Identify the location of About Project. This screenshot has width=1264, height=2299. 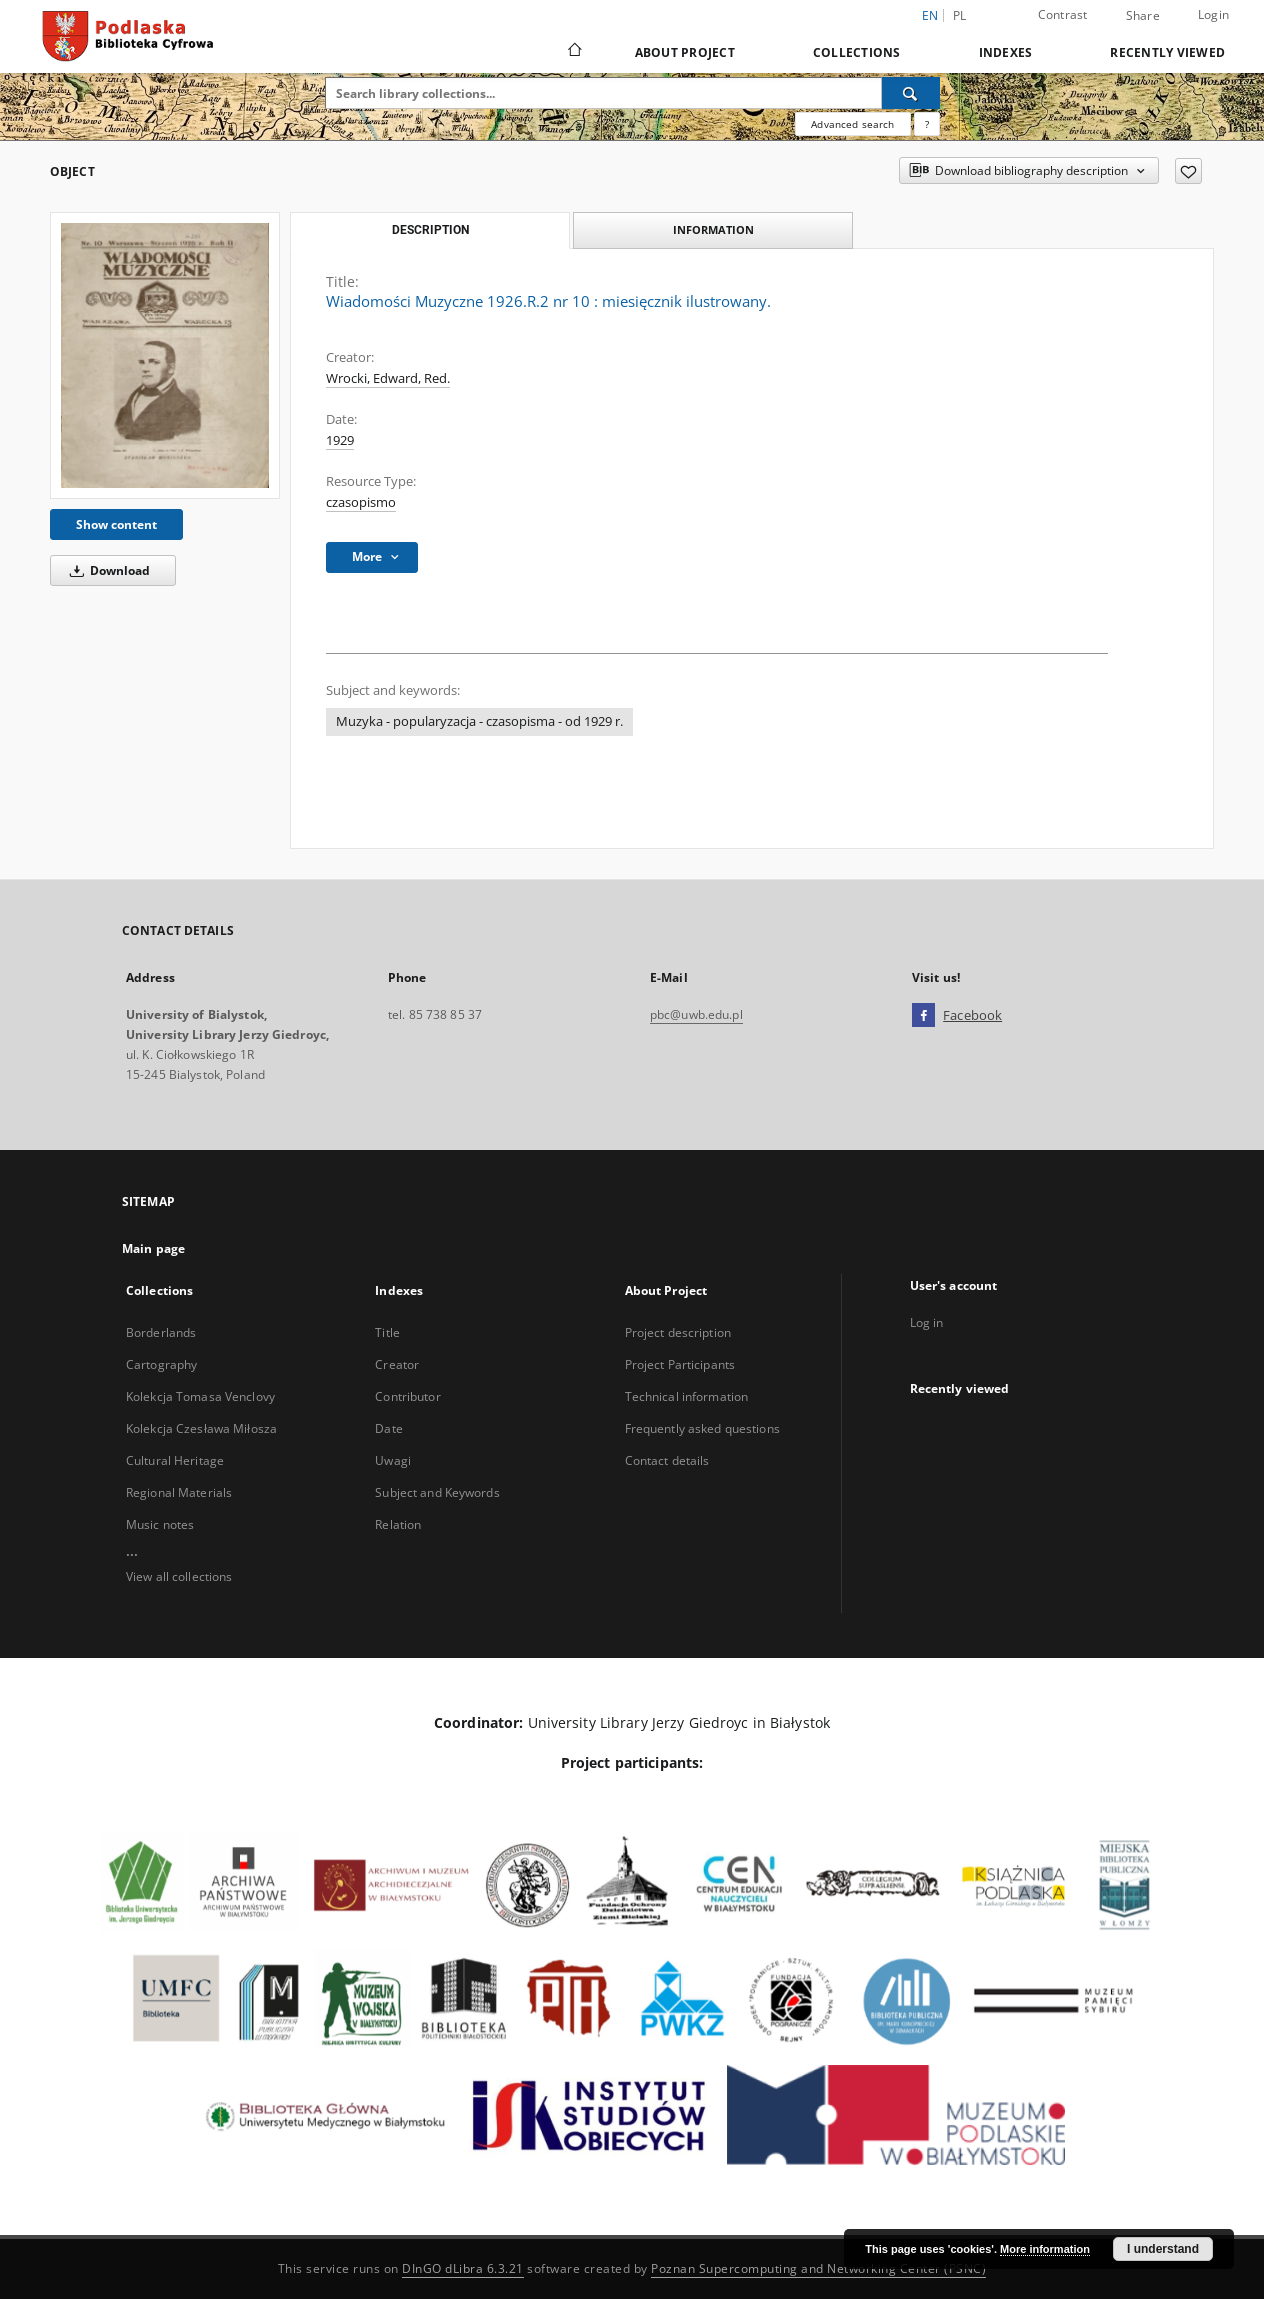
(685, 52).